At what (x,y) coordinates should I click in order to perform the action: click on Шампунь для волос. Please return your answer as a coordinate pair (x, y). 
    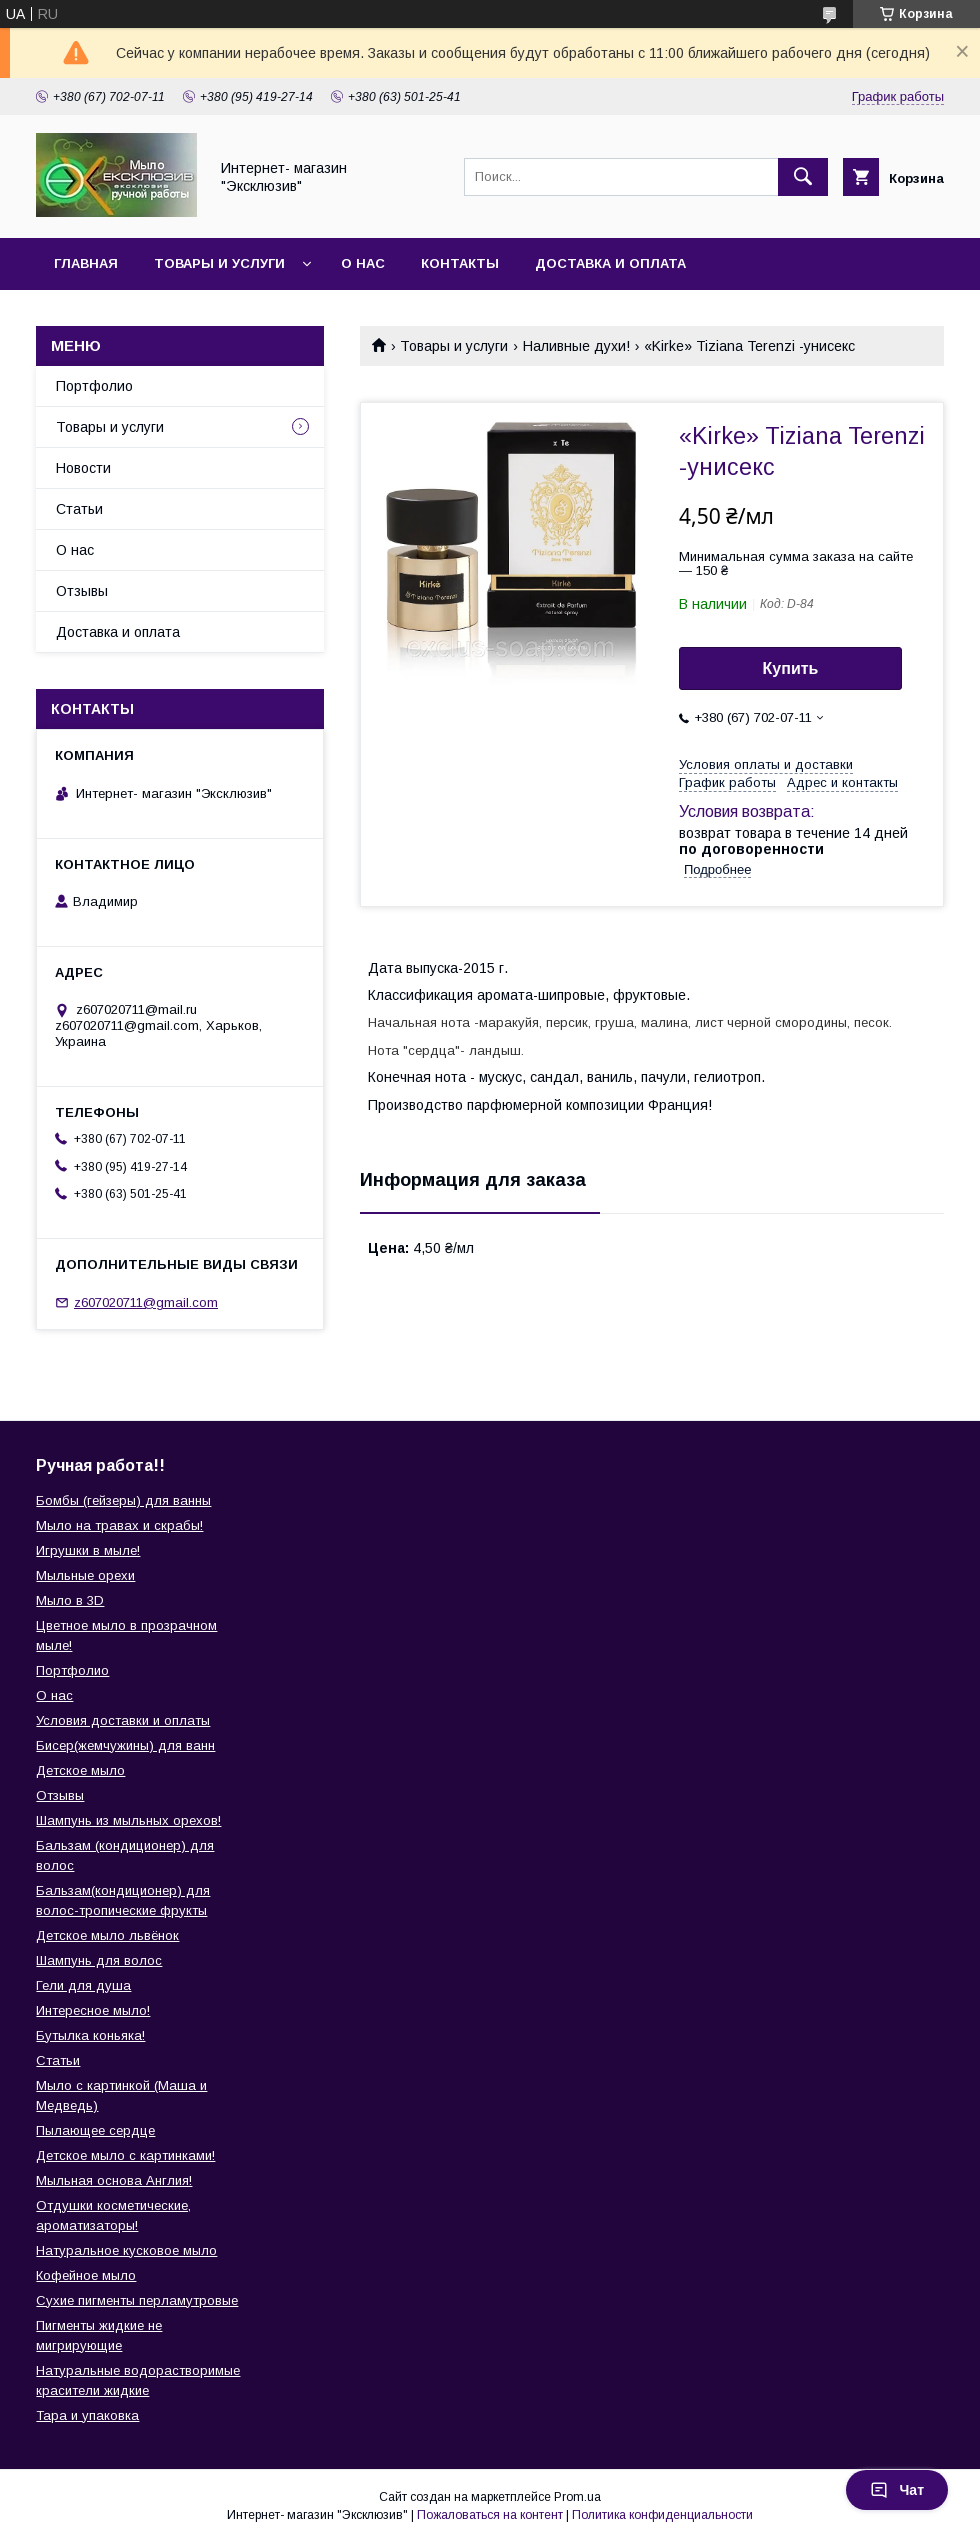
    Looking at the image, I should click on (99, 1960).